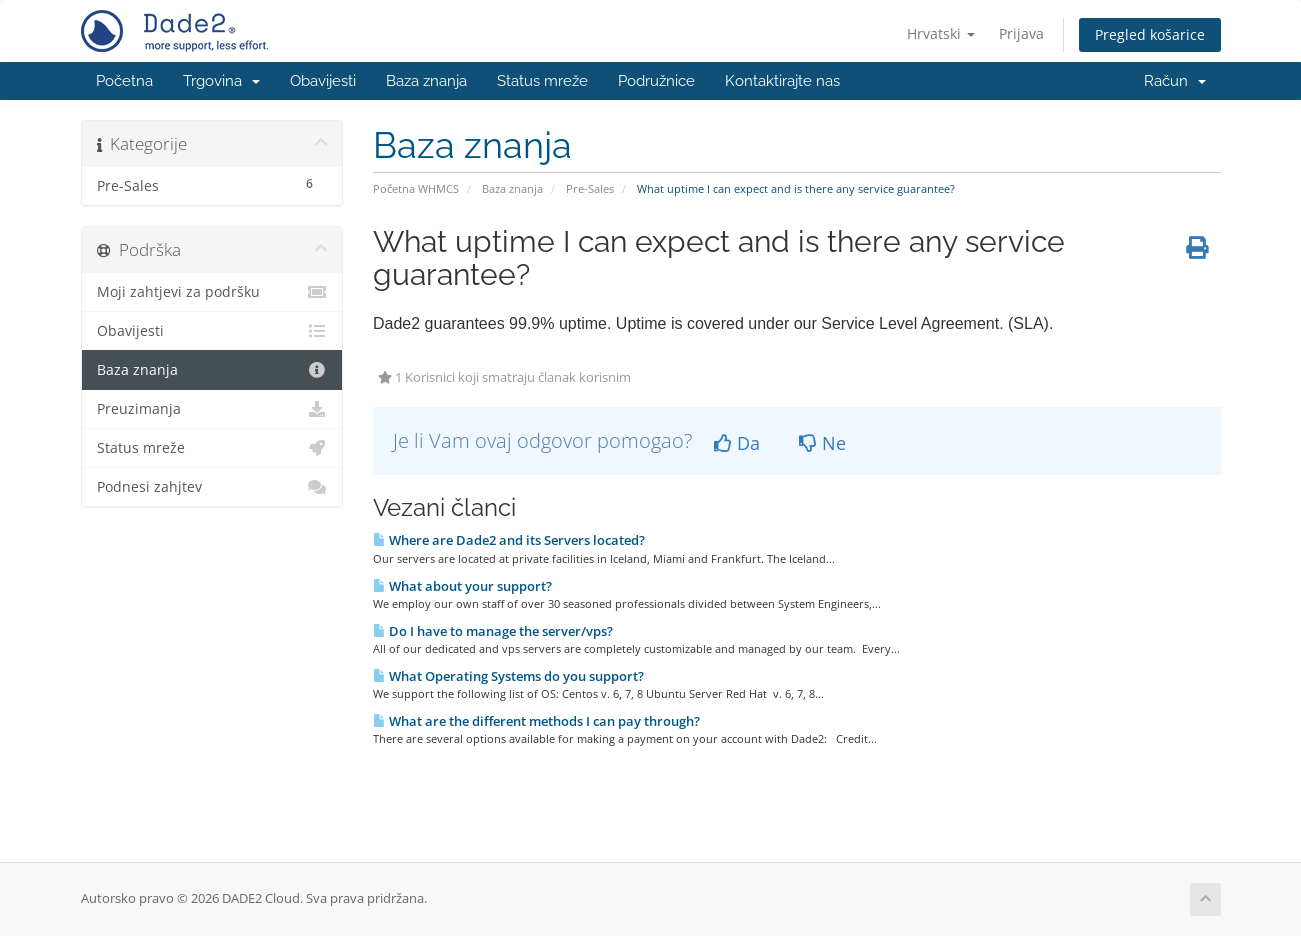  What do you see at coordinates (323, 81) in the screenshot?
I see `Obavijesti` at bounding box center [323, 81].